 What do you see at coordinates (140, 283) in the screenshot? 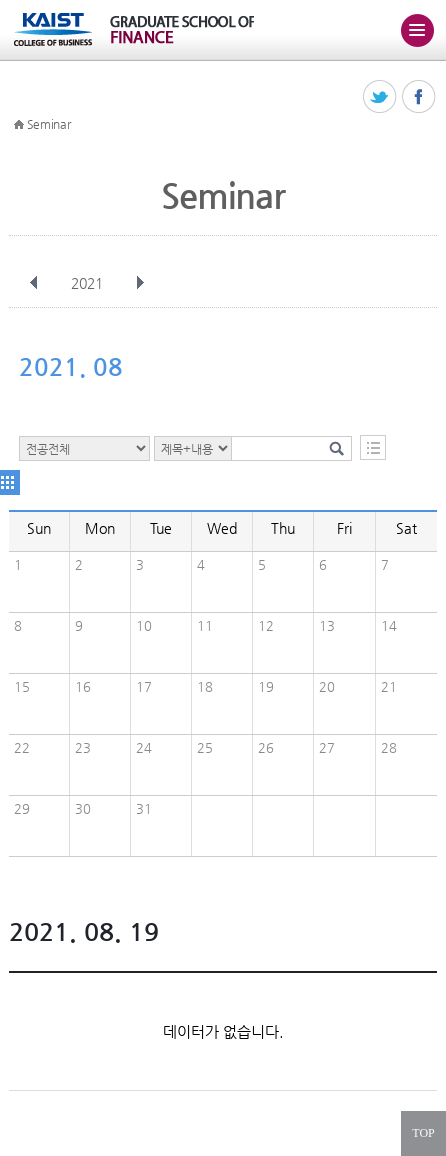
I see `다음` at bounding box center [140, 283].